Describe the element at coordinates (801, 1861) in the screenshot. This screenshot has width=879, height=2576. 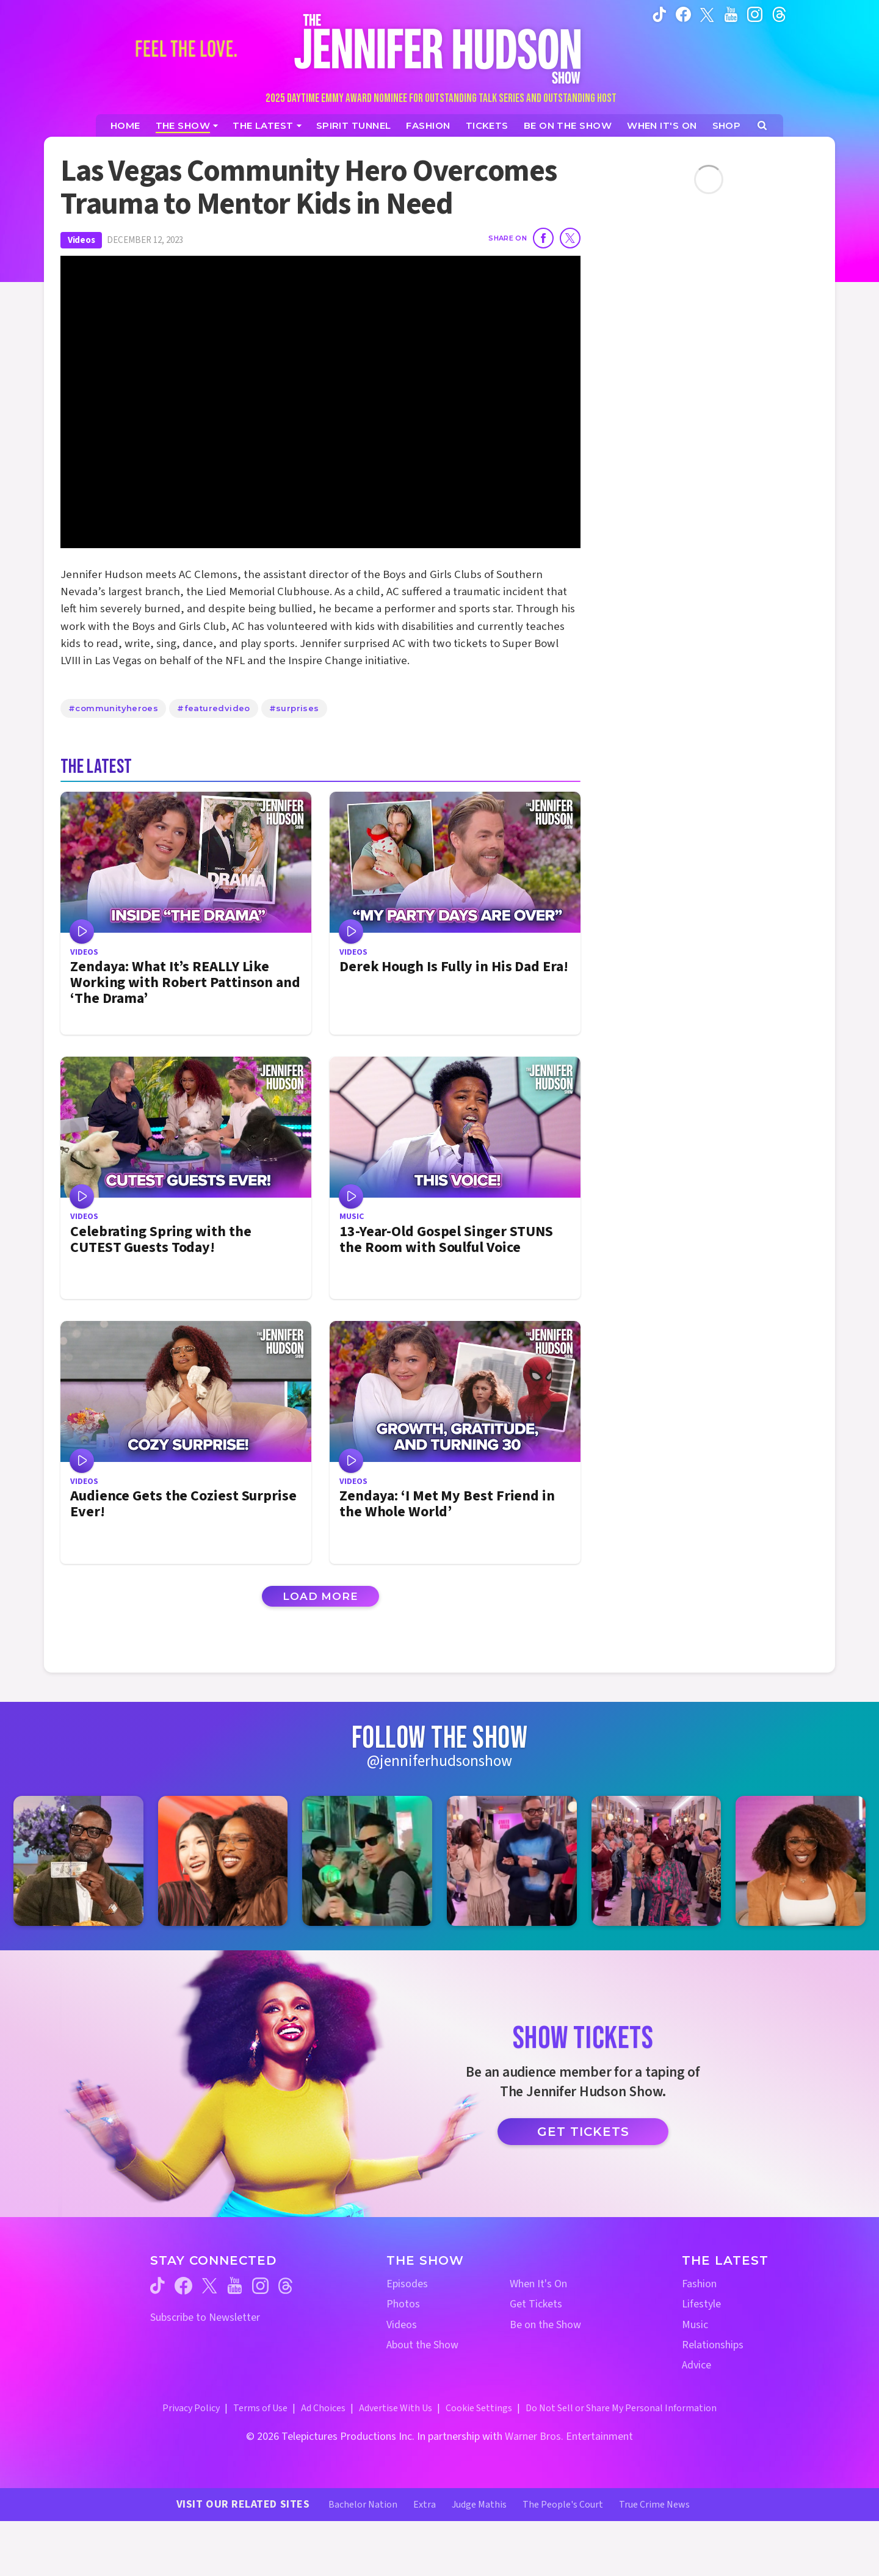
I see `[Jennifer Hudson Show instagram 6 (opens in a new window)]` at that location.